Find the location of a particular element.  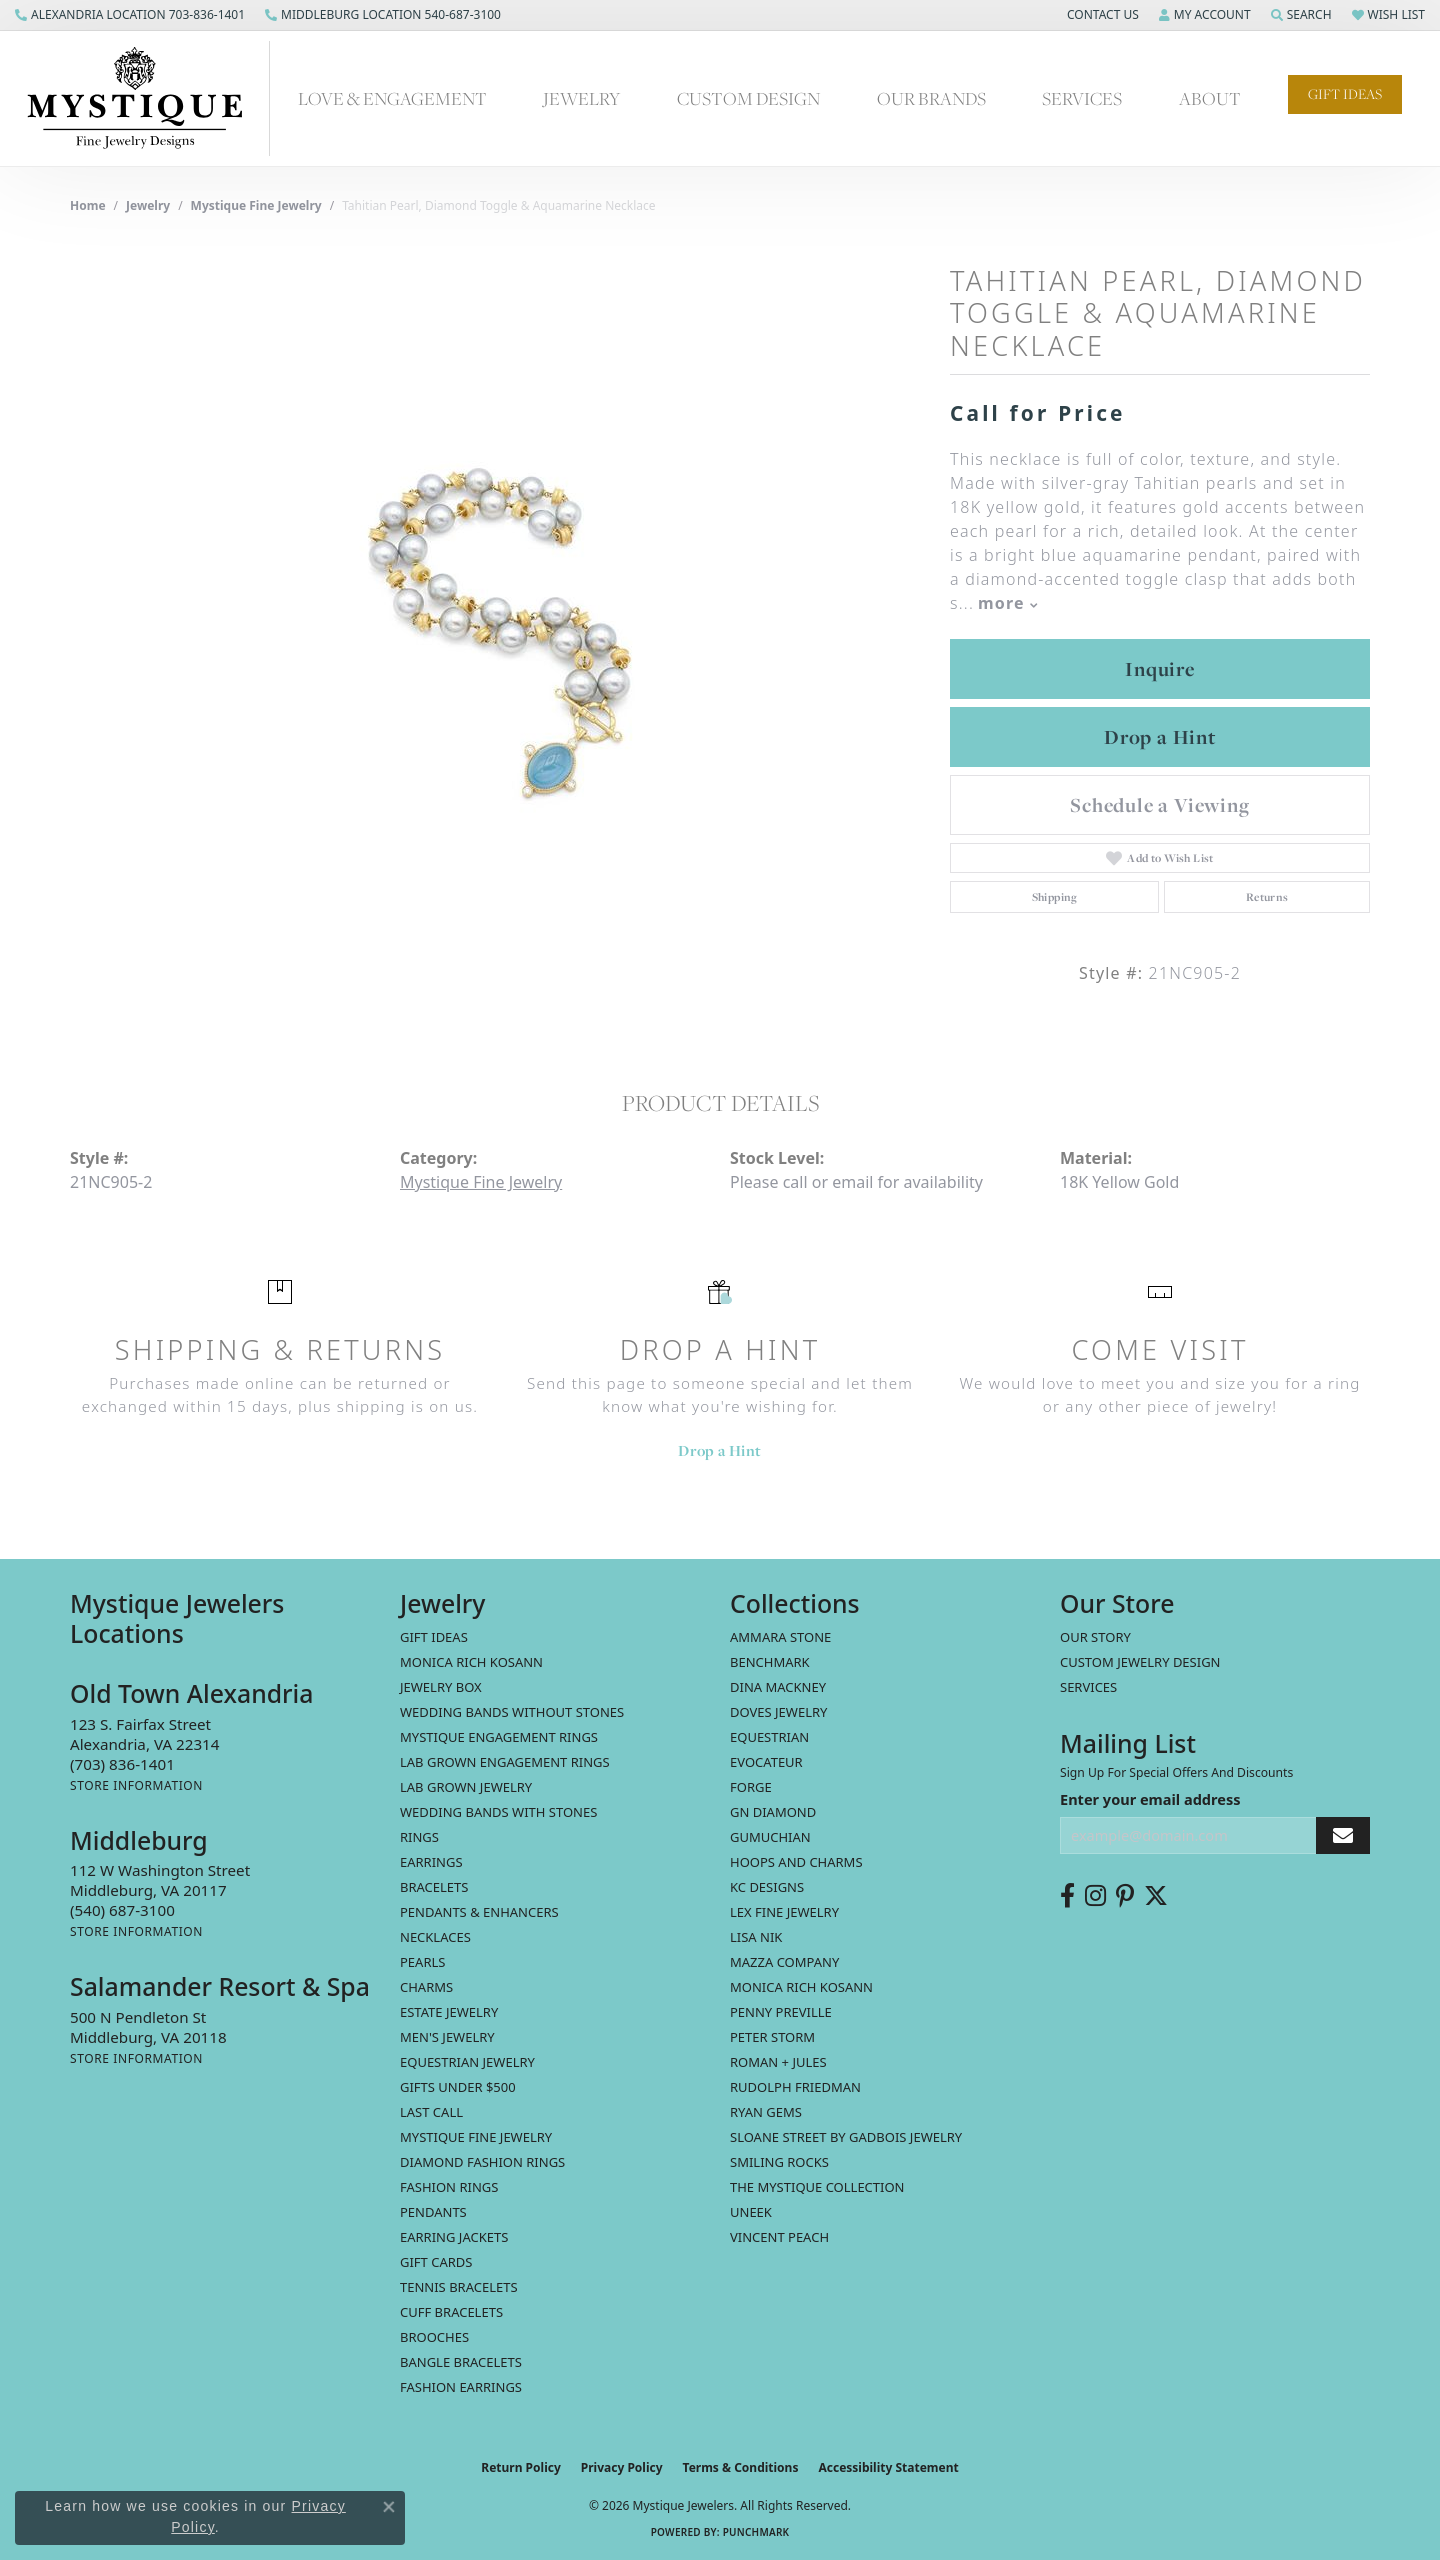

Wedding Bands with Stones [menuitem] is located at coordinates (498, 1812).